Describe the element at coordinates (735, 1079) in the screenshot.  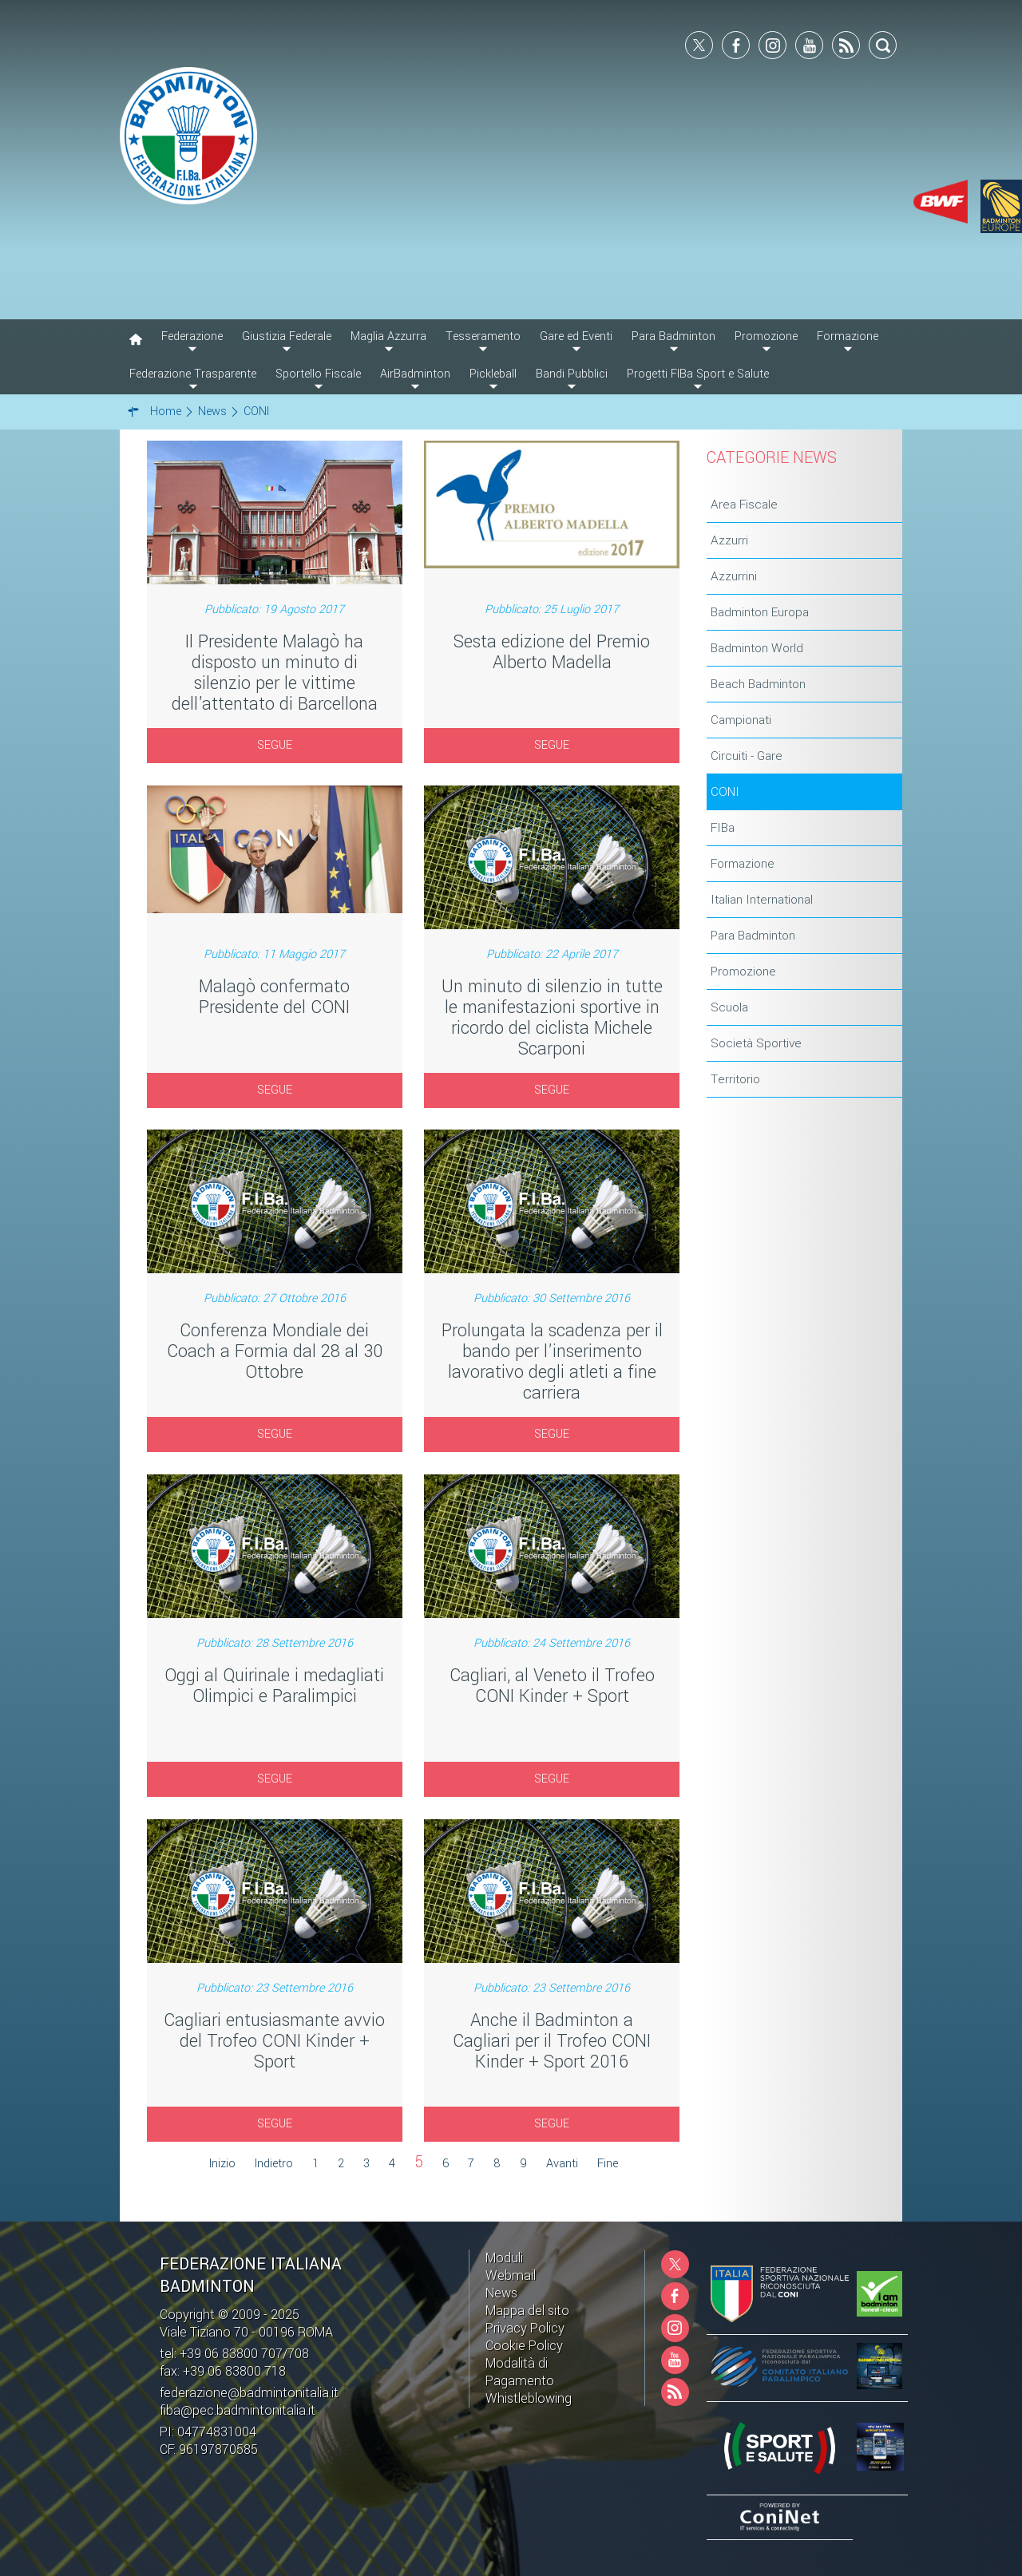
I see `Territorio` at that location.